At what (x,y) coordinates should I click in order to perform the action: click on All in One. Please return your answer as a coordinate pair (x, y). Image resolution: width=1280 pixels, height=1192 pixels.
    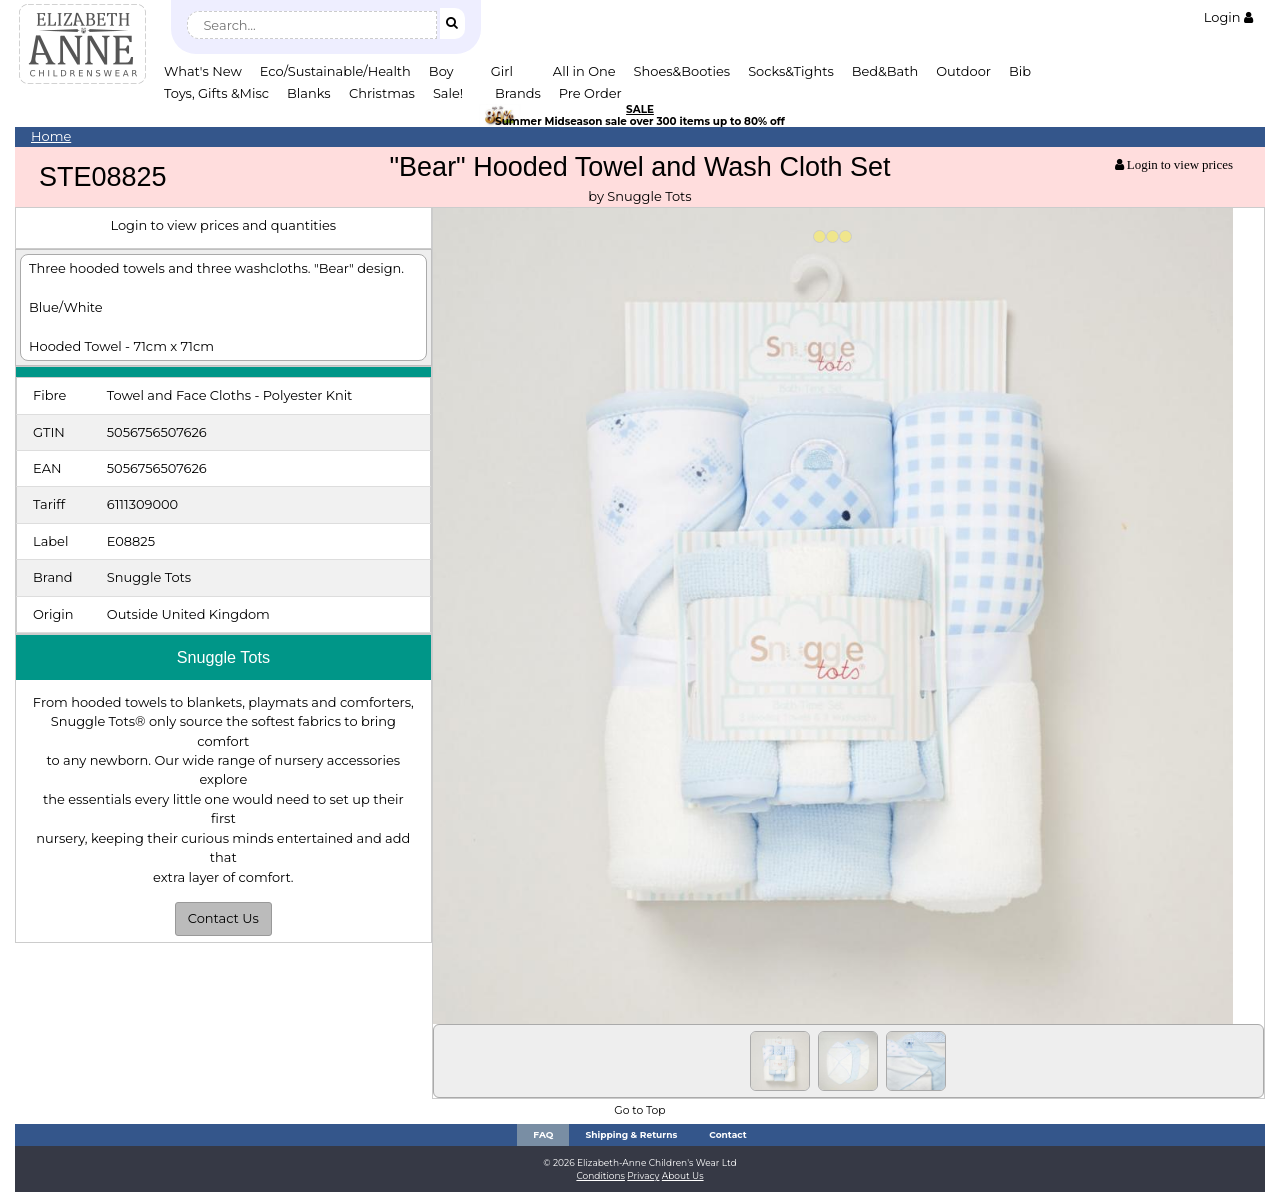
    Looking at the image, I should click on (584, 71).